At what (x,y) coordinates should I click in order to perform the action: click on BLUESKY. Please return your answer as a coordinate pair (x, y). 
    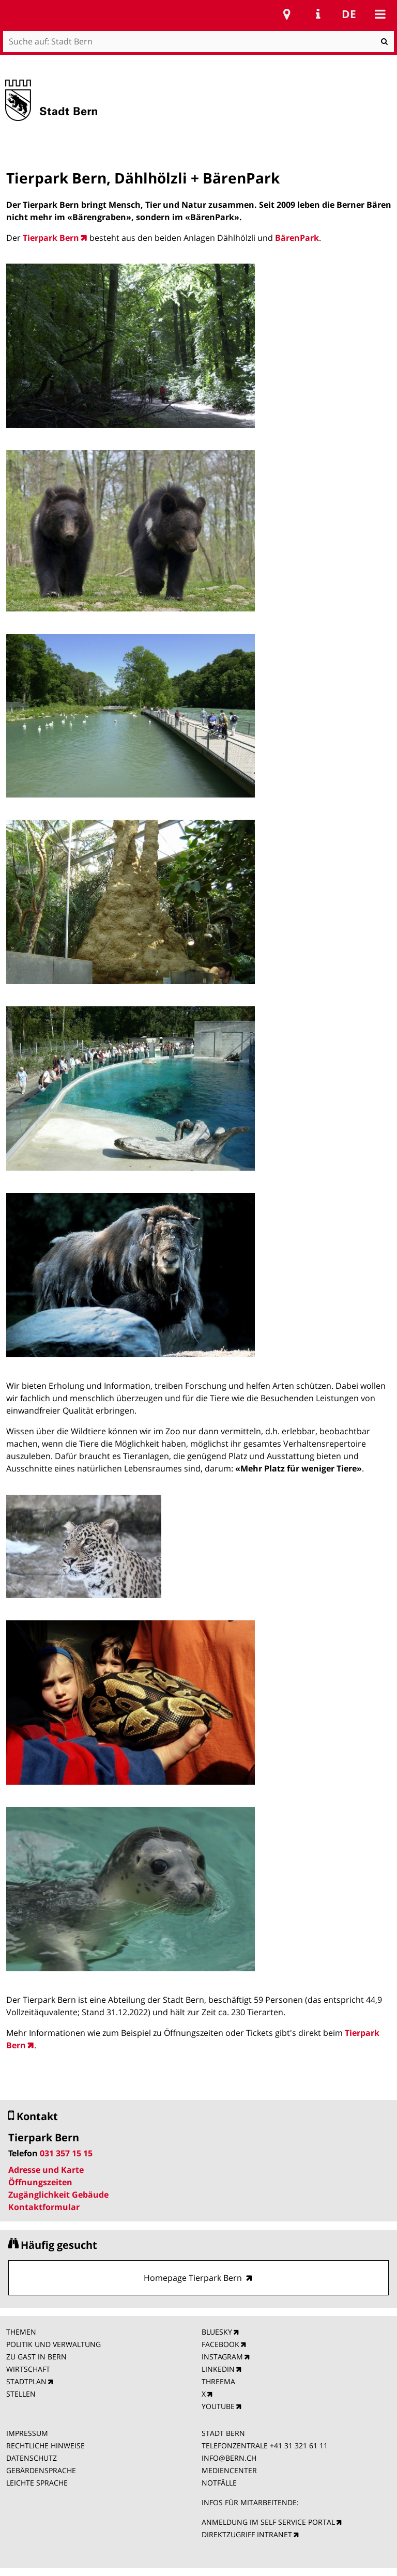
    Looking at the image, I should click on (217, 2332).